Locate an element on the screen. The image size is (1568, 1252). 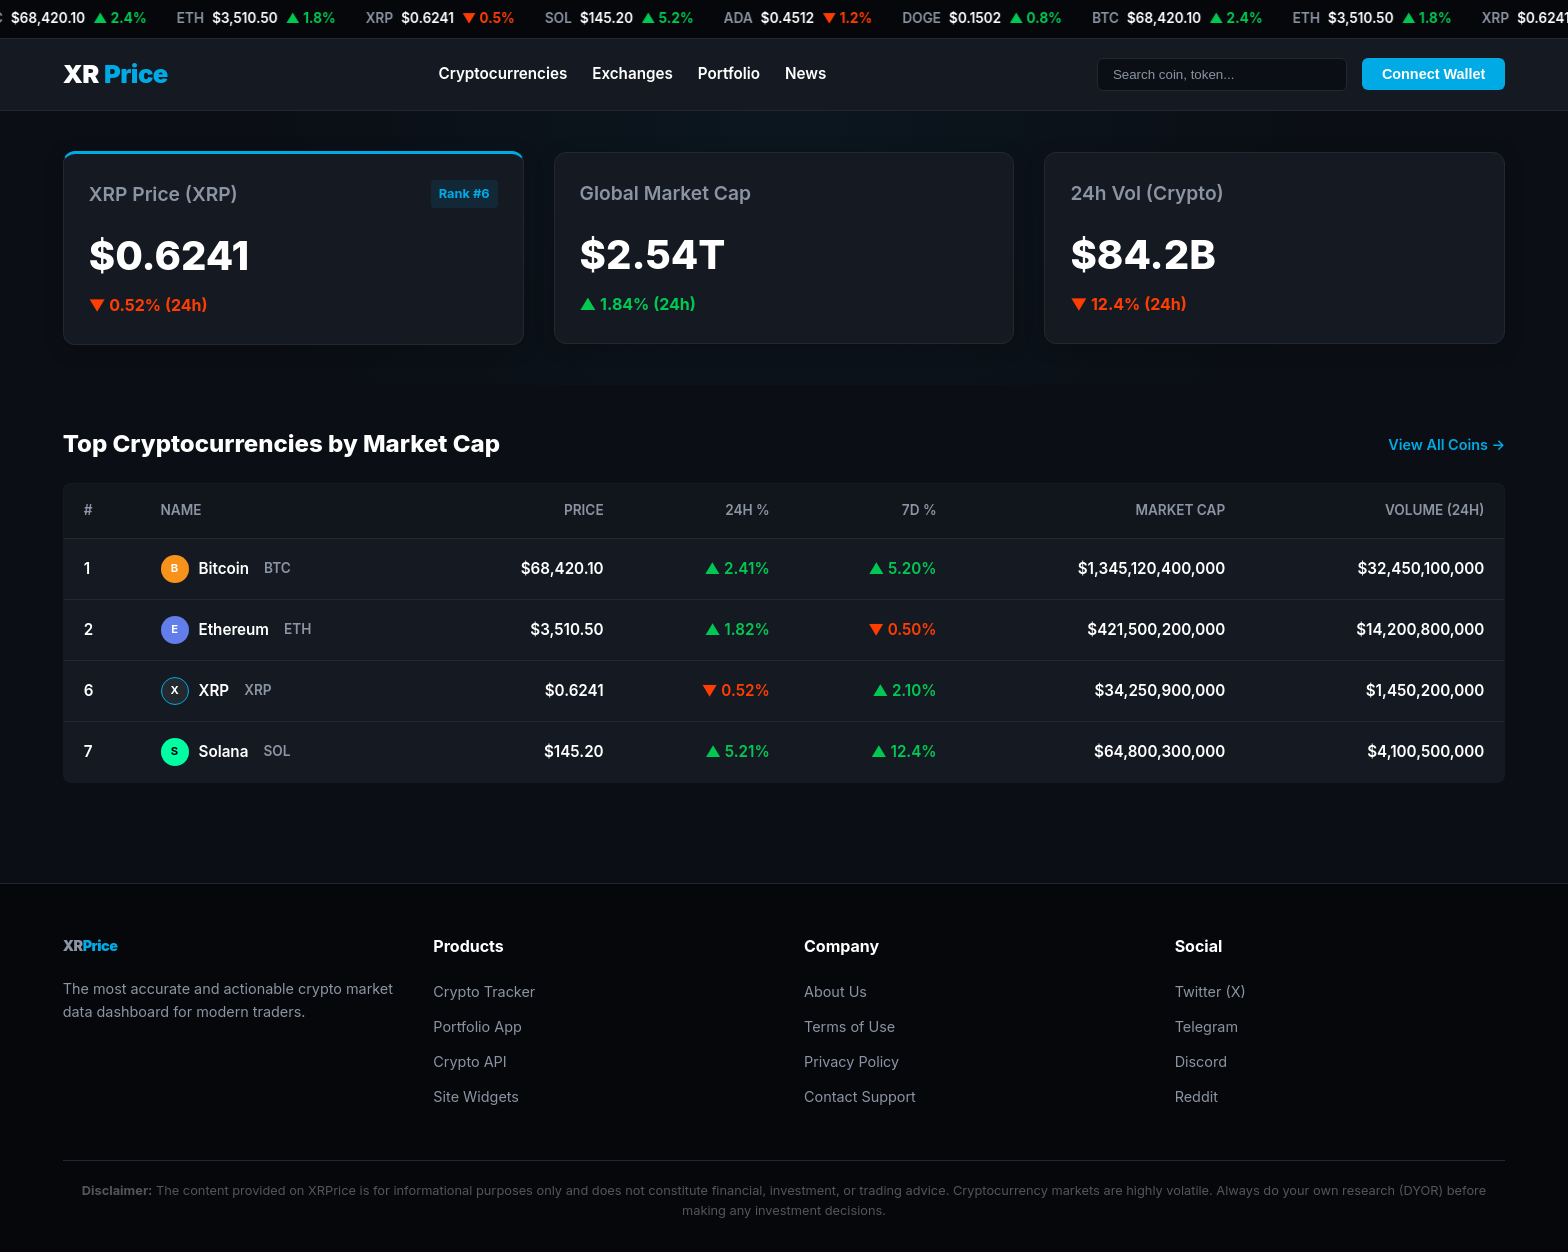
News is located at coordinates (805, 73).